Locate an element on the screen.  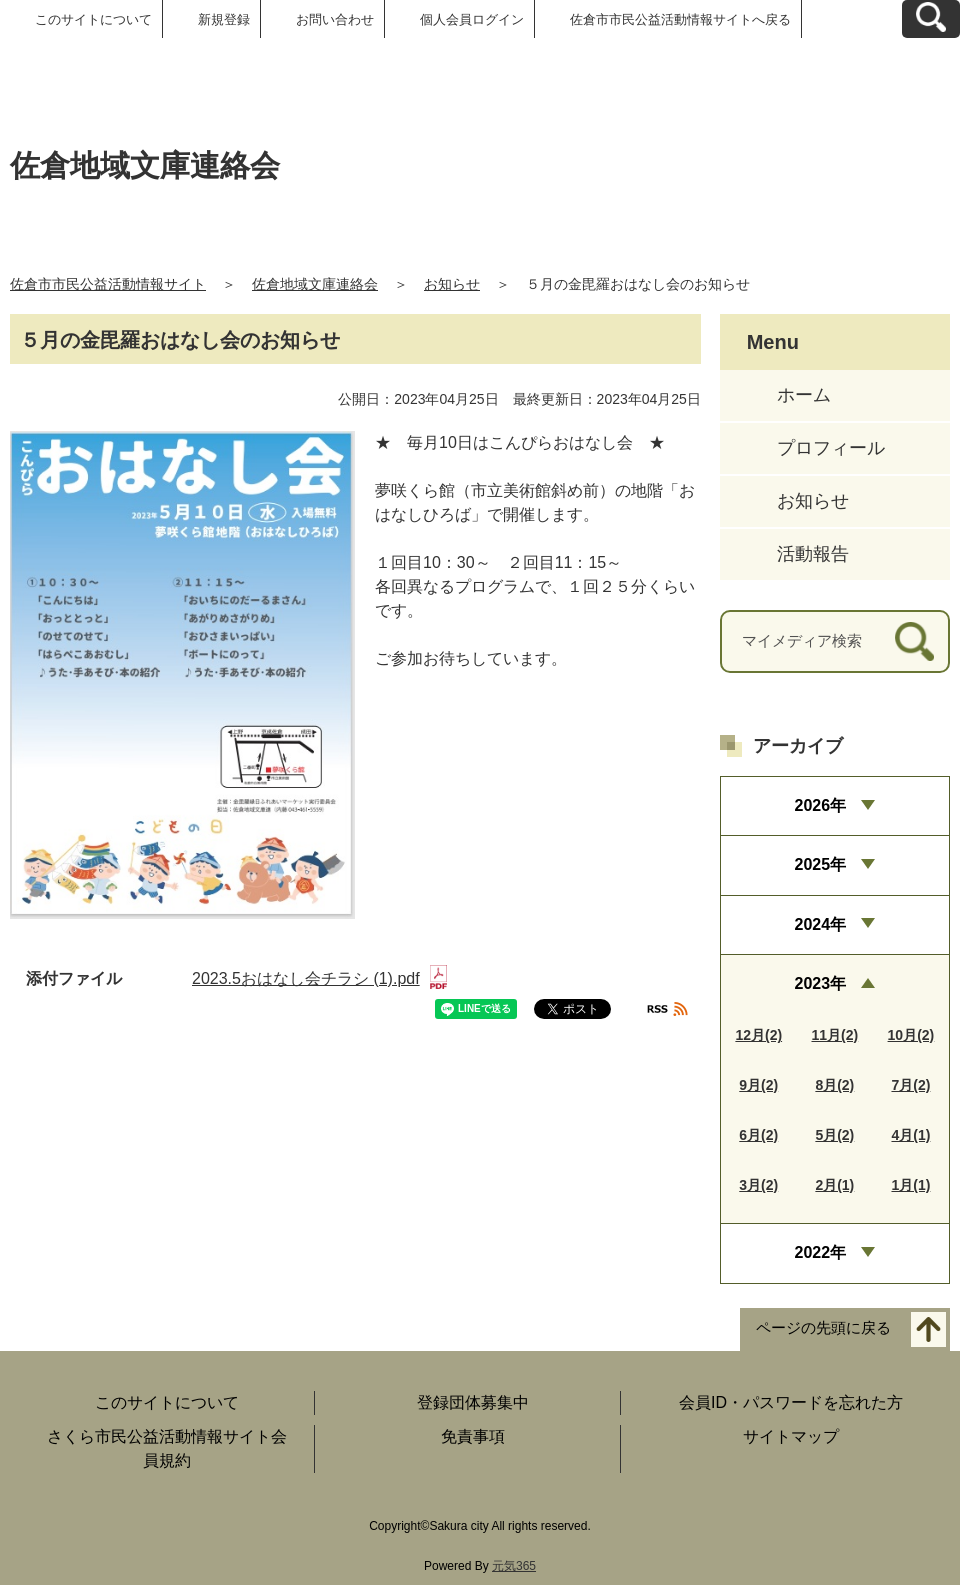
2月(1) is located at coordinates (834, 1185).